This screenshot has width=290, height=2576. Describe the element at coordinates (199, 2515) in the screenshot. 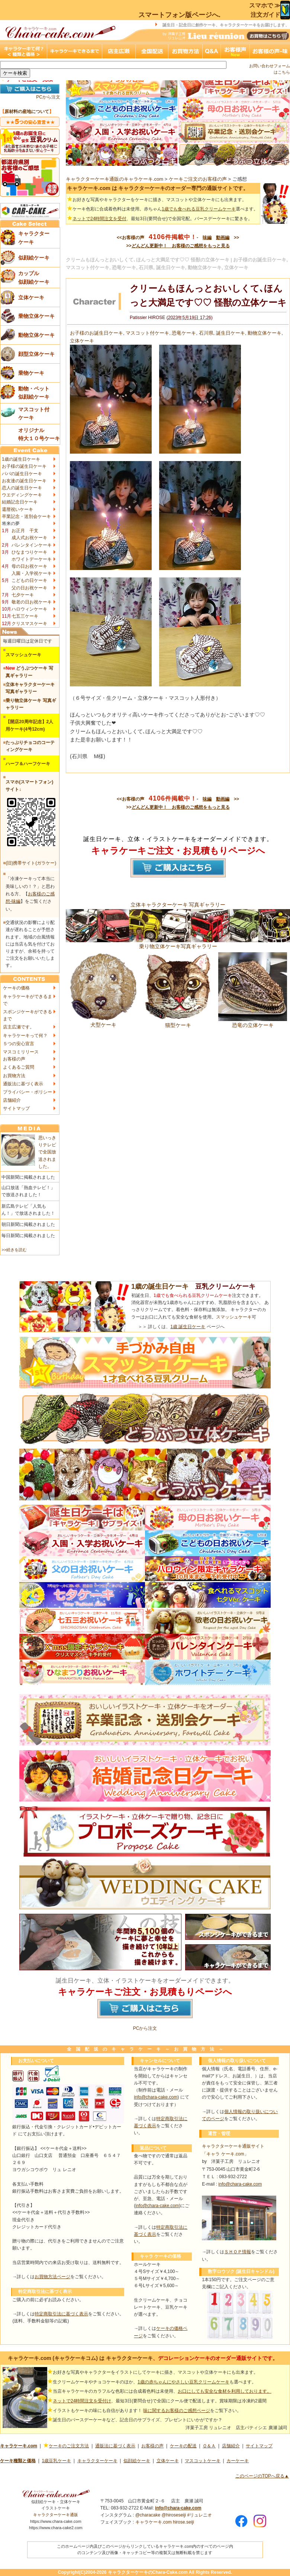

I see `#リュレニオ` at that location.